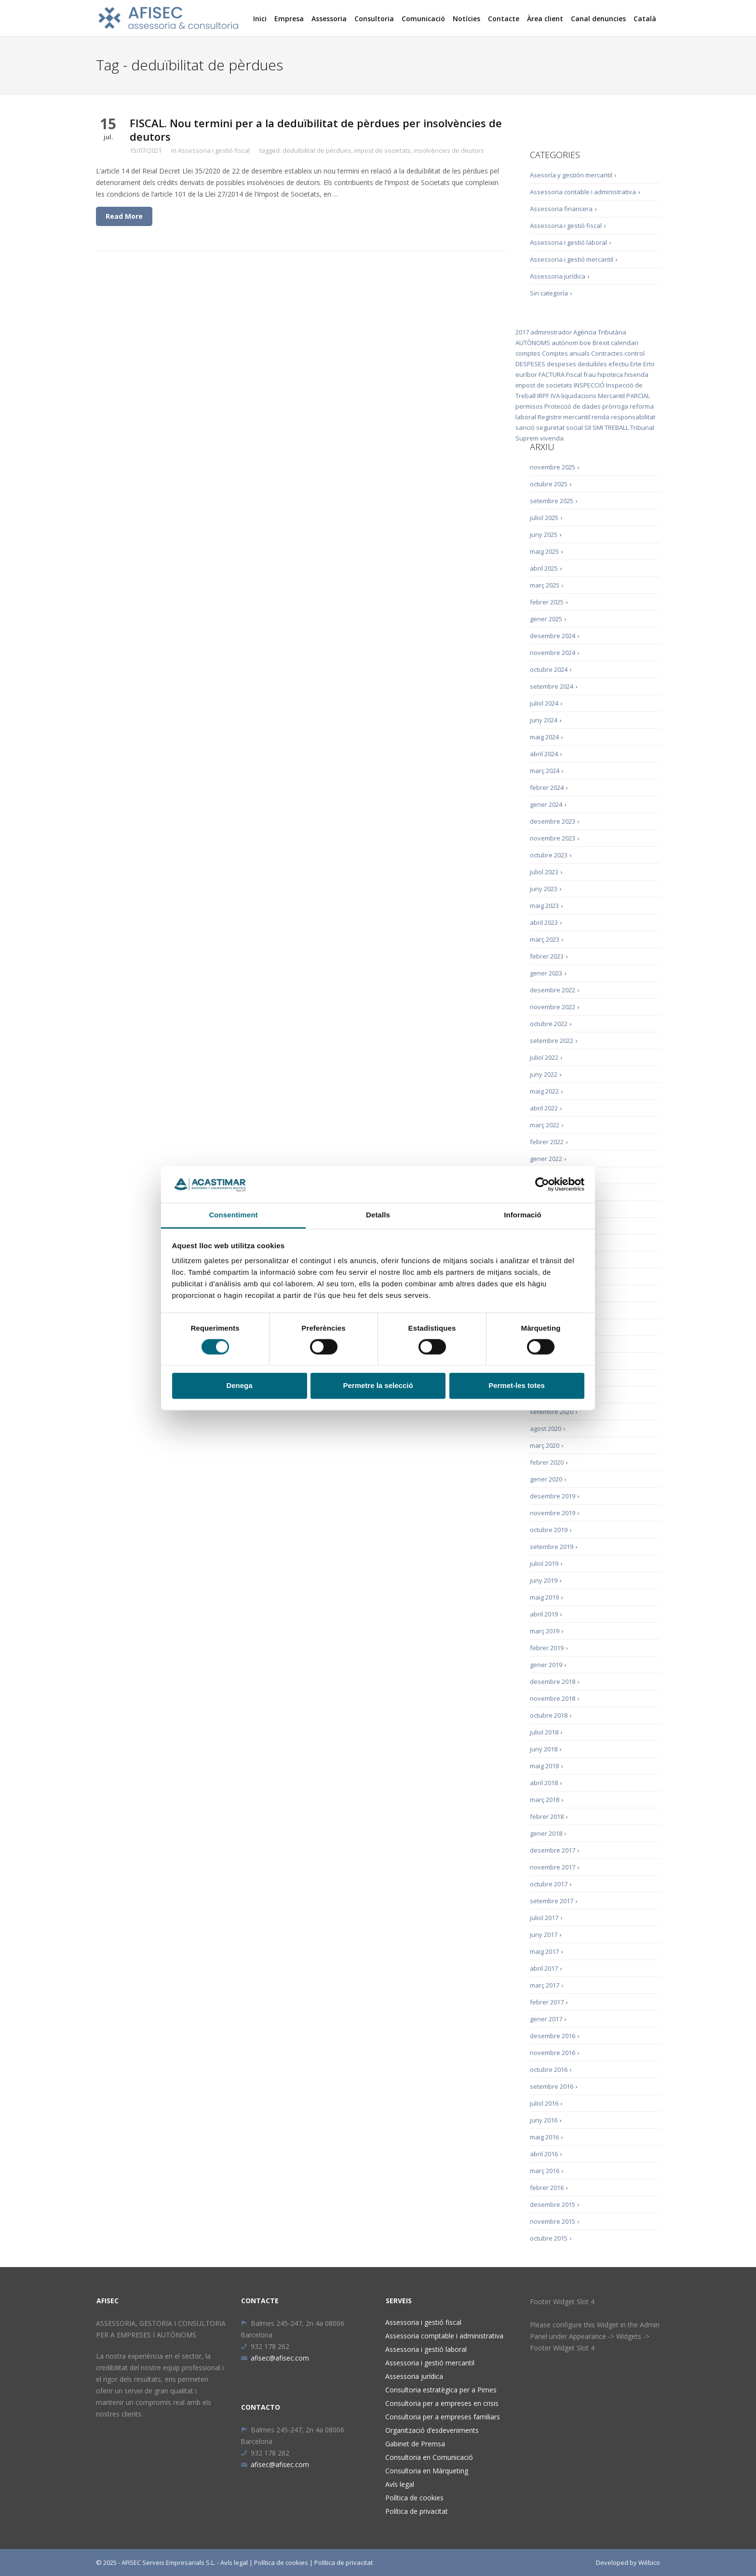 This screenshot has height=2576, width=756. What do you see at coordinates (552, 1512) in the screenshot?
I see `novembre 2019` at bounding box center [552, 1512].